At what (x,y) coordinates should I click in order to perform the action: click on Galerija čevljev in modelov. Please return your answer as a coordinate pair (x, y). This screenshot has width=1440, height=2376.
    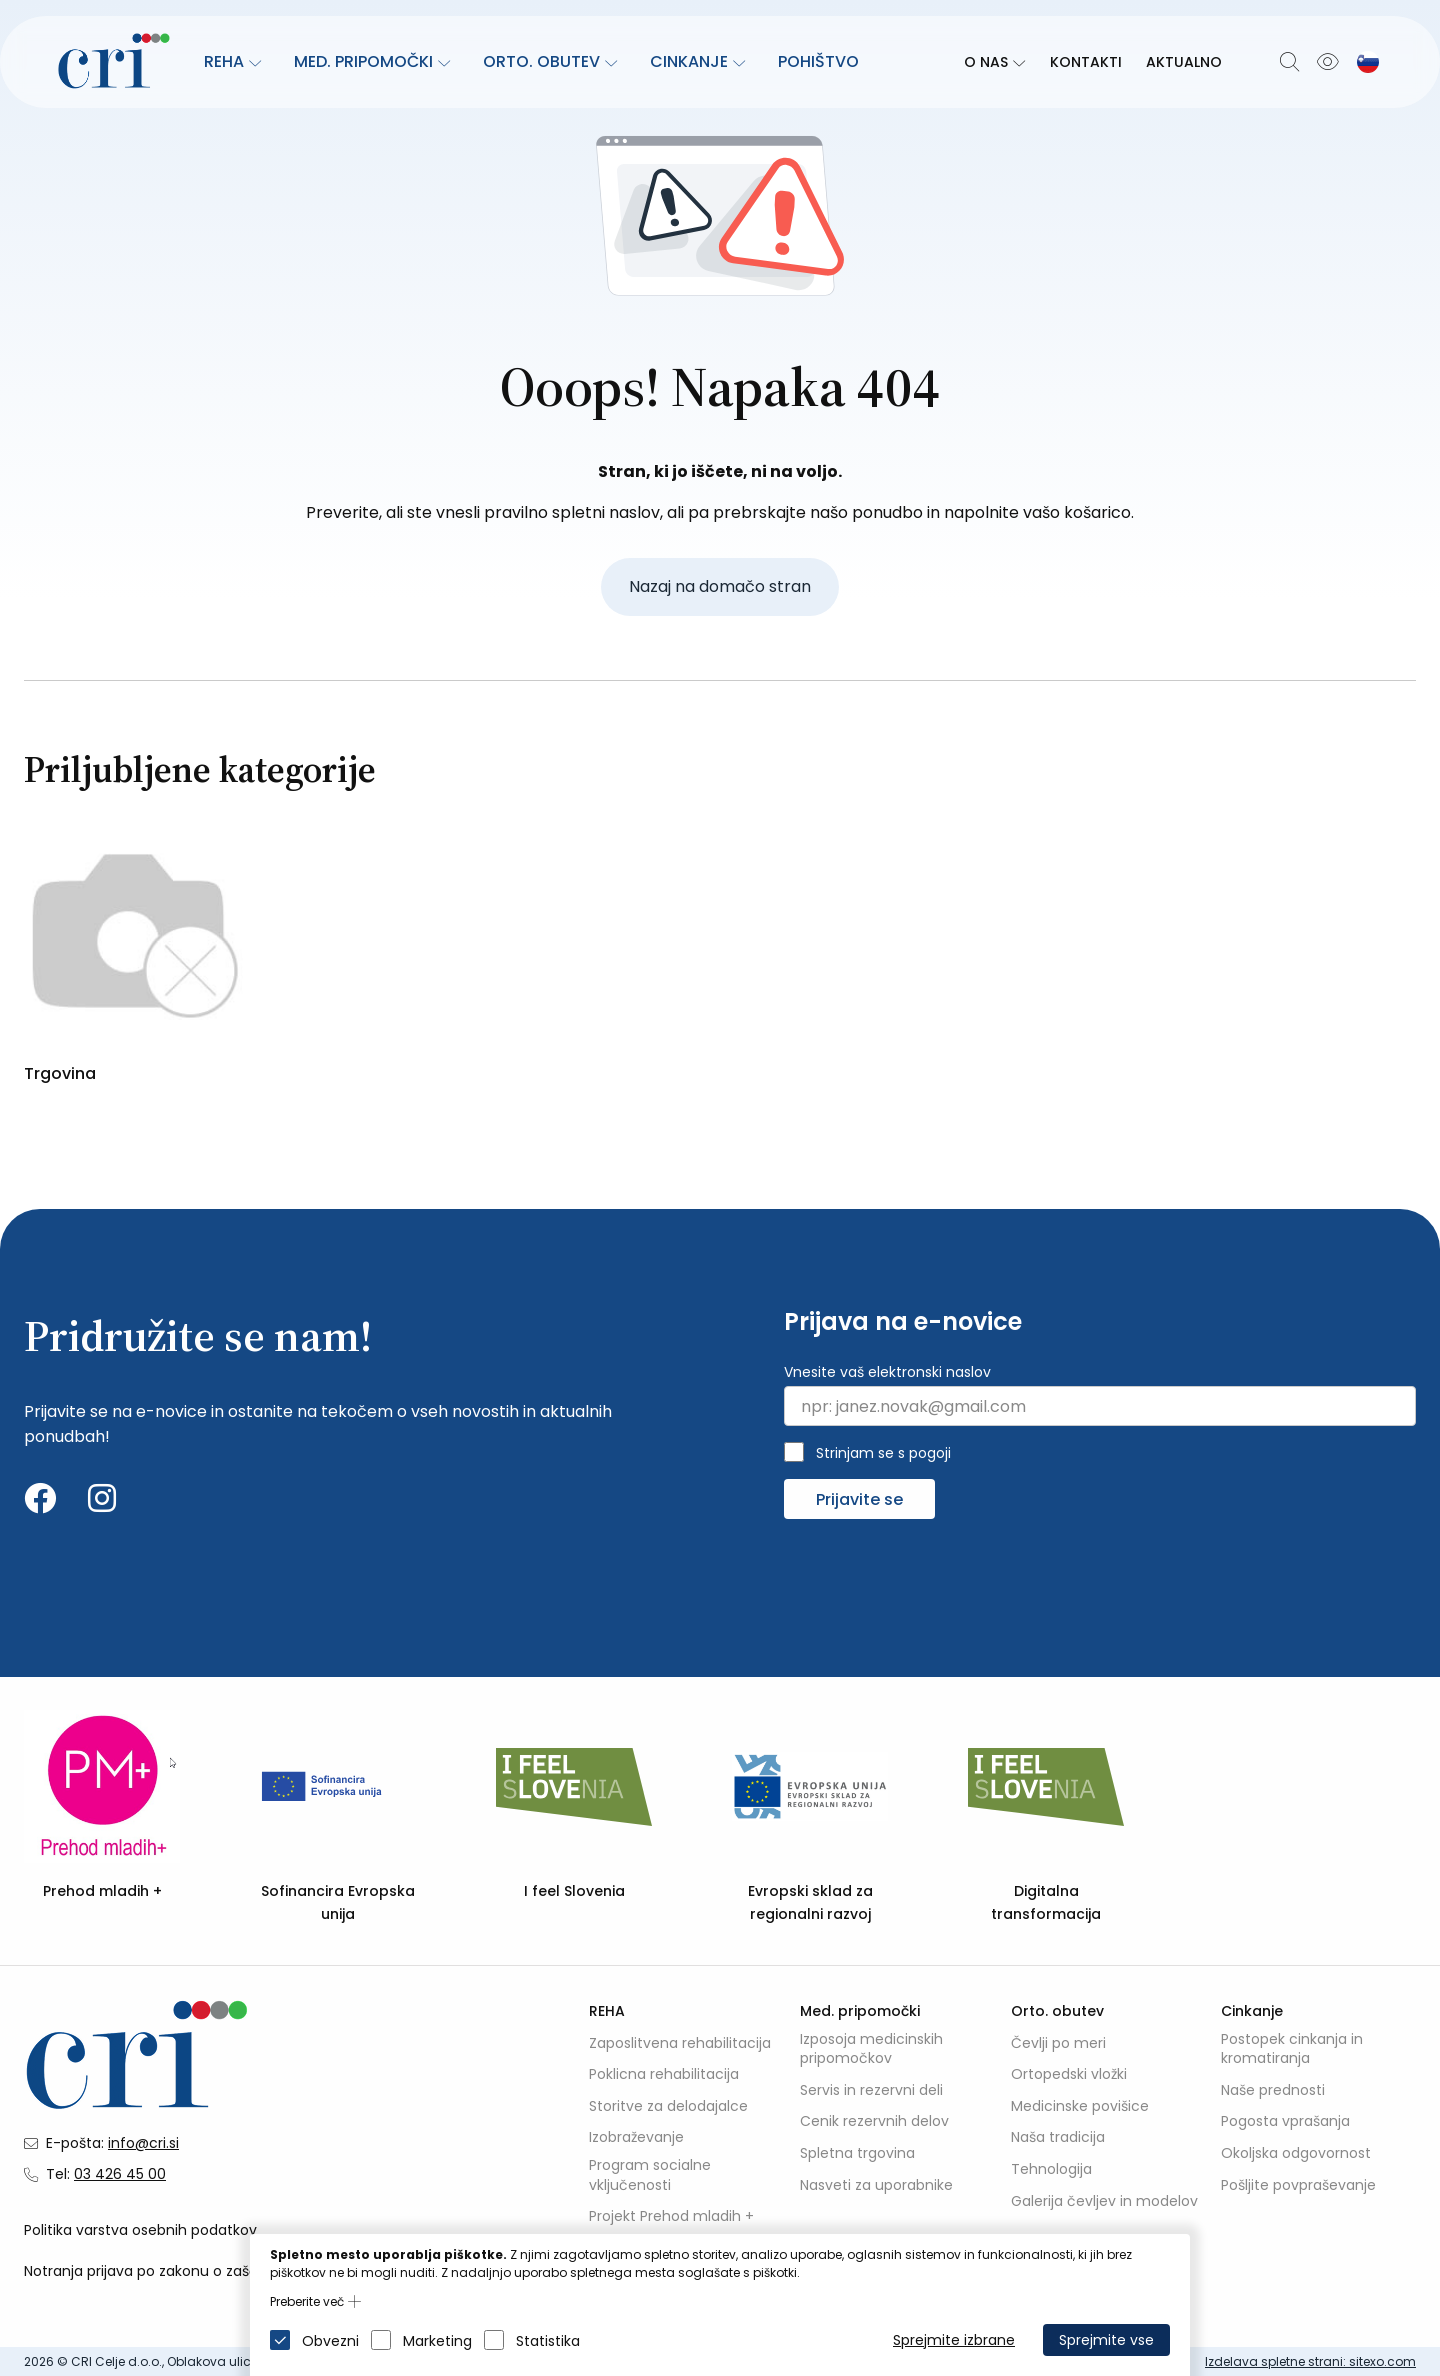
    Looking at the image, I should click on (1104, 2201).